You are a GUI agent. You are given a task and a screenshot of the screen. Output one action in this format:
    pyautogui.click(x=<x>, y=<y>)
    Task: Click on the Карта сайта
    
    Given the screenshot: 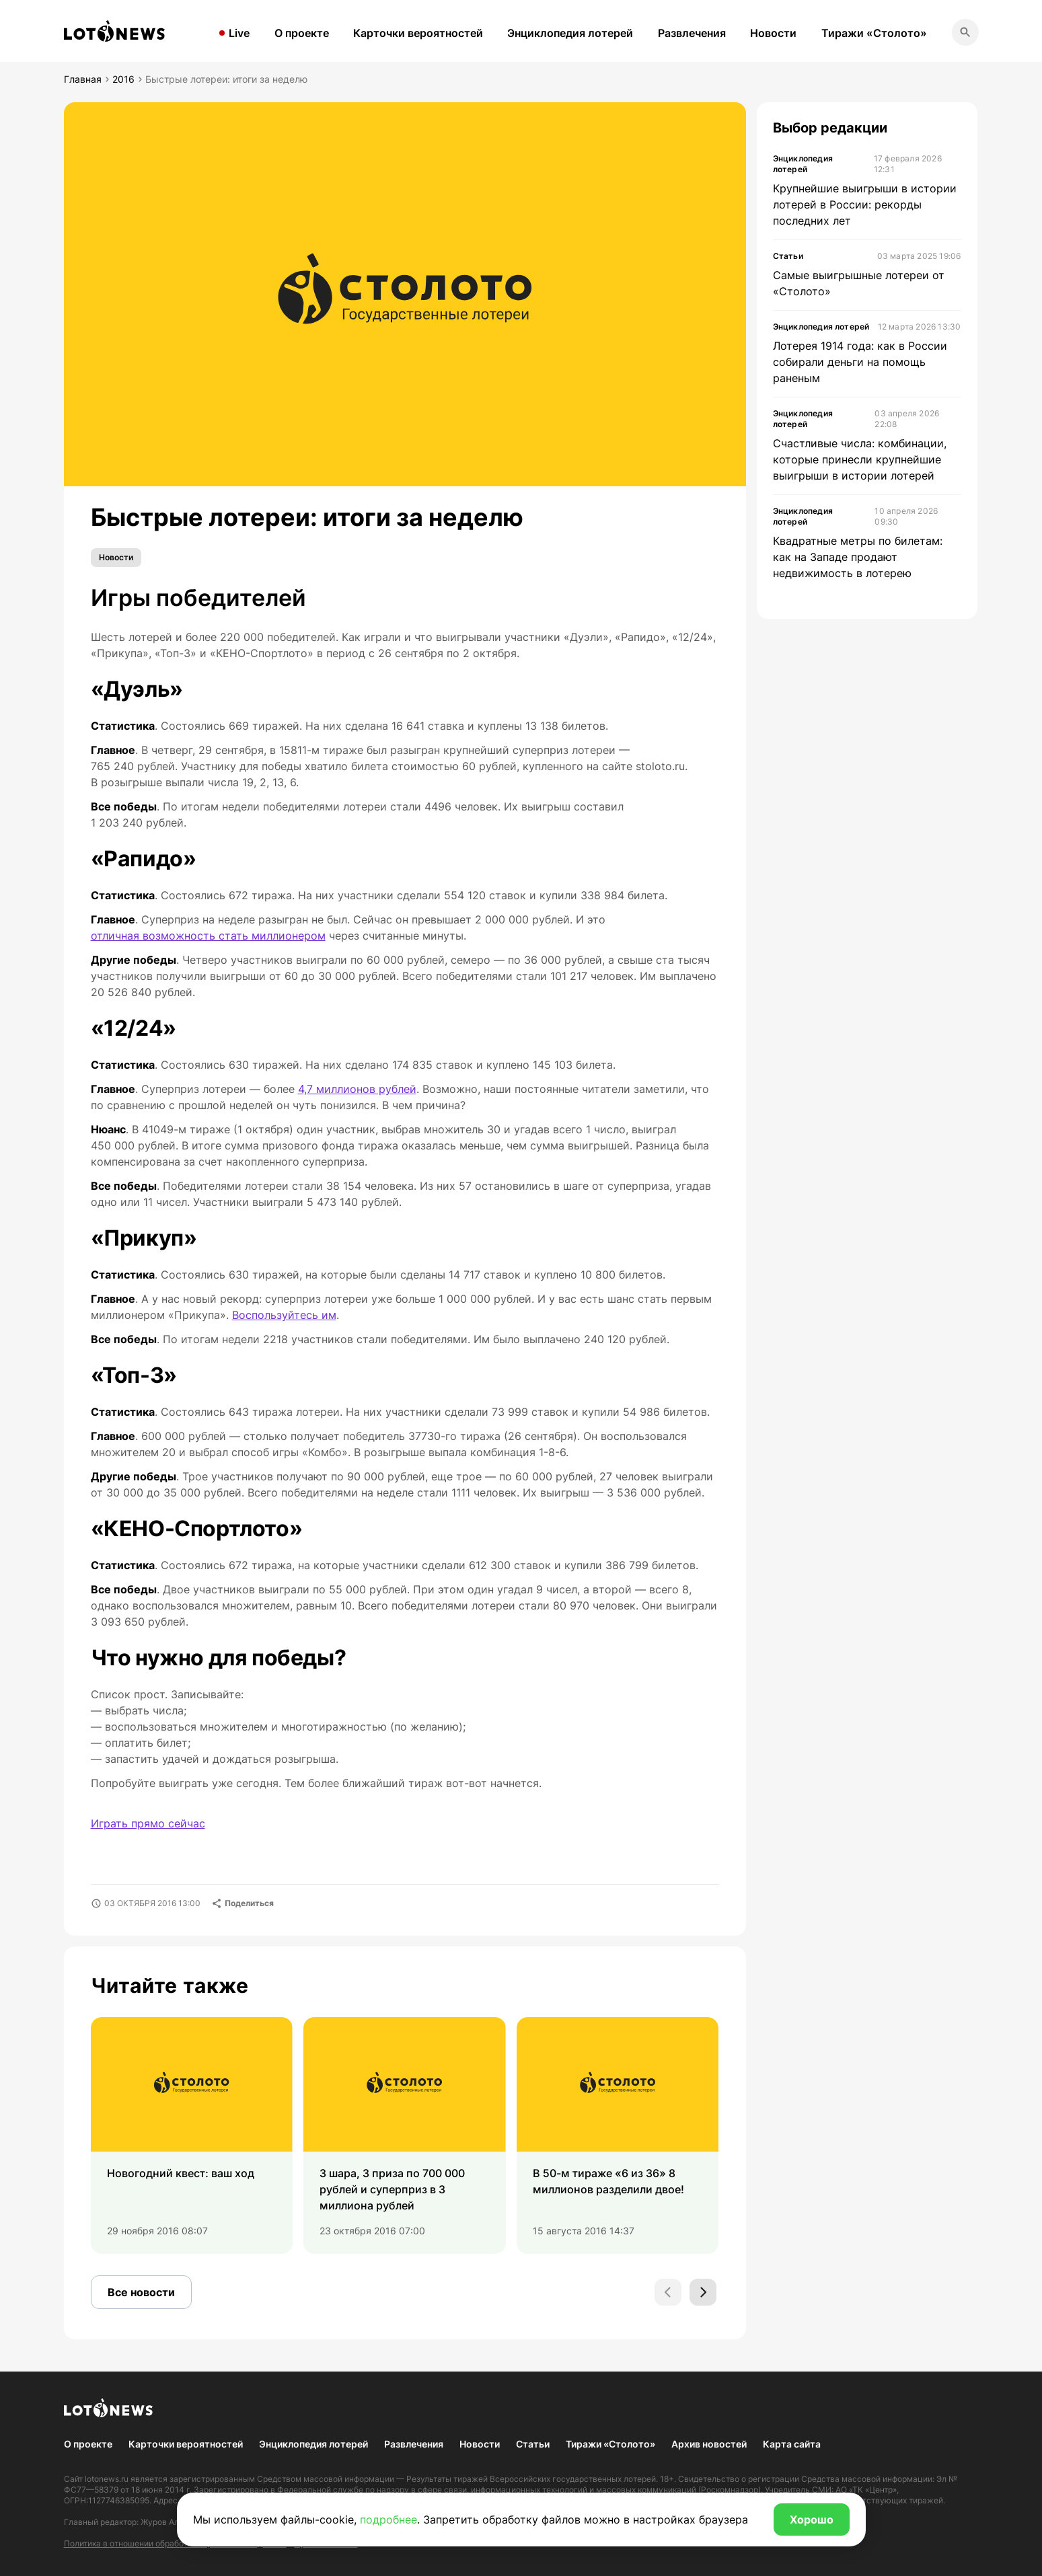 What is the action you would take?
    pyautogui.click(x=792, y=2444)
    